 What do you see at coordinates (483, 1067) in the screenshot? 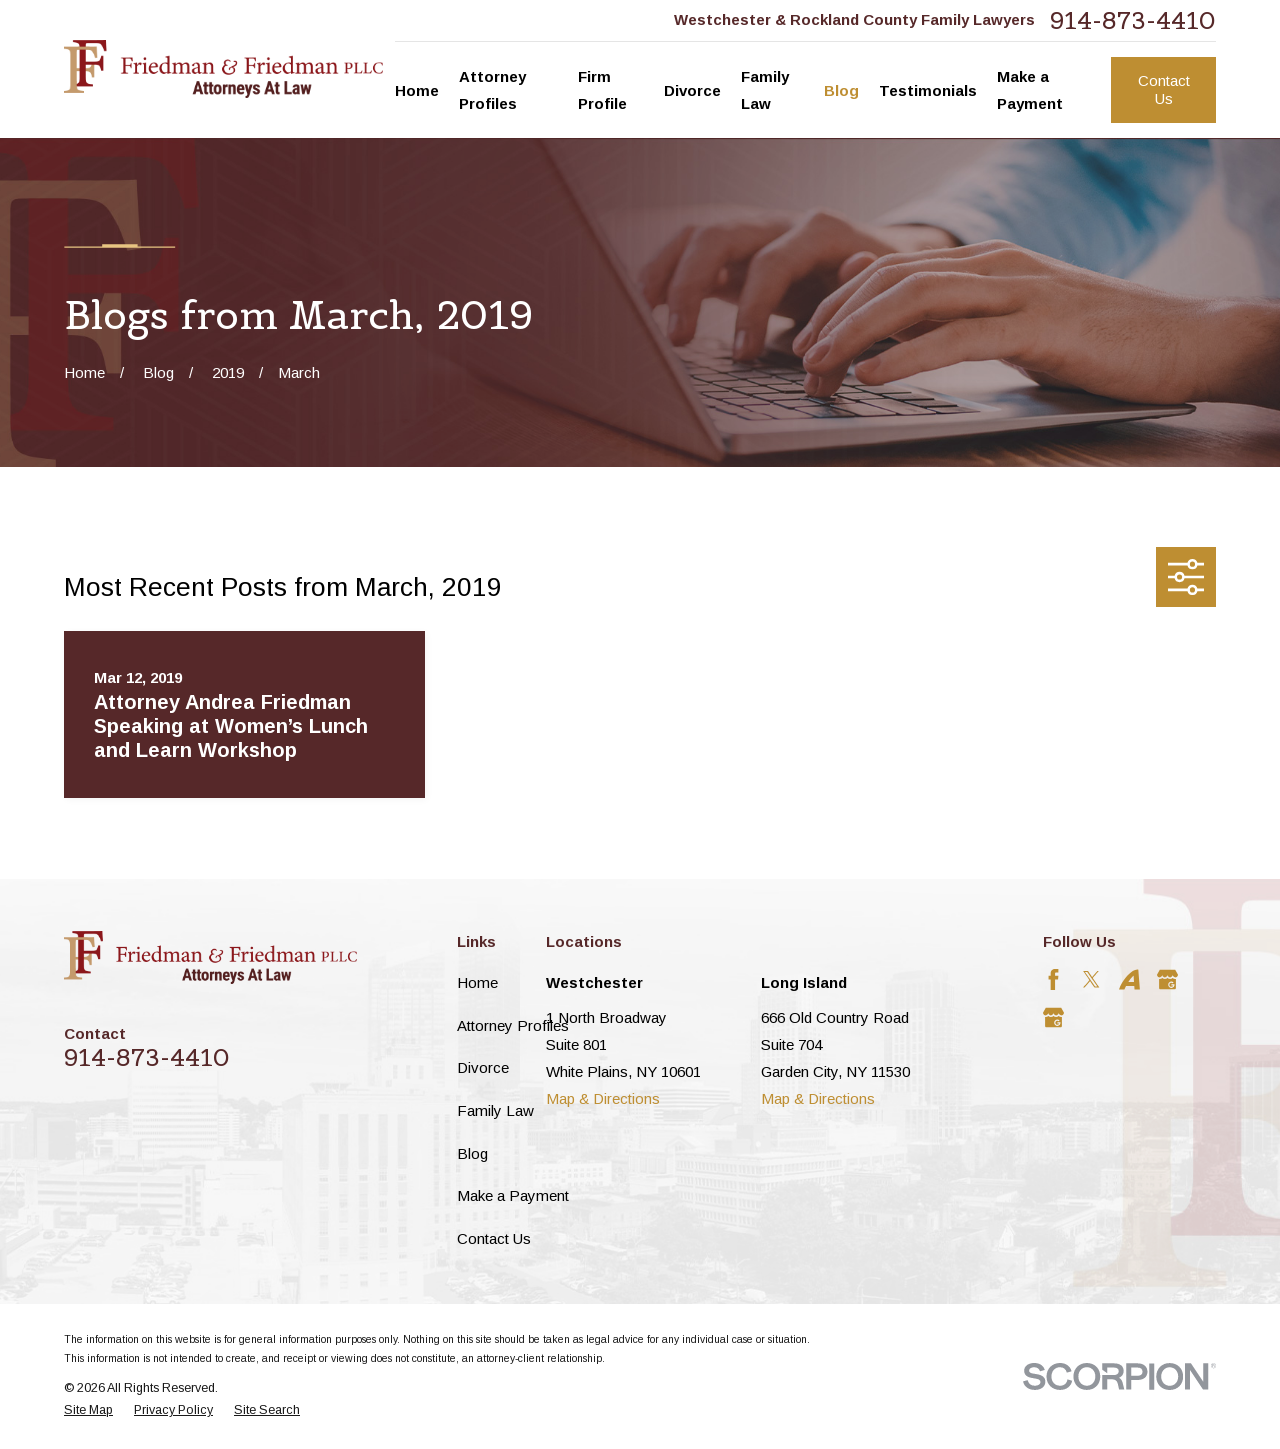
I see `Divorce` at bounding box center [483, 1067].